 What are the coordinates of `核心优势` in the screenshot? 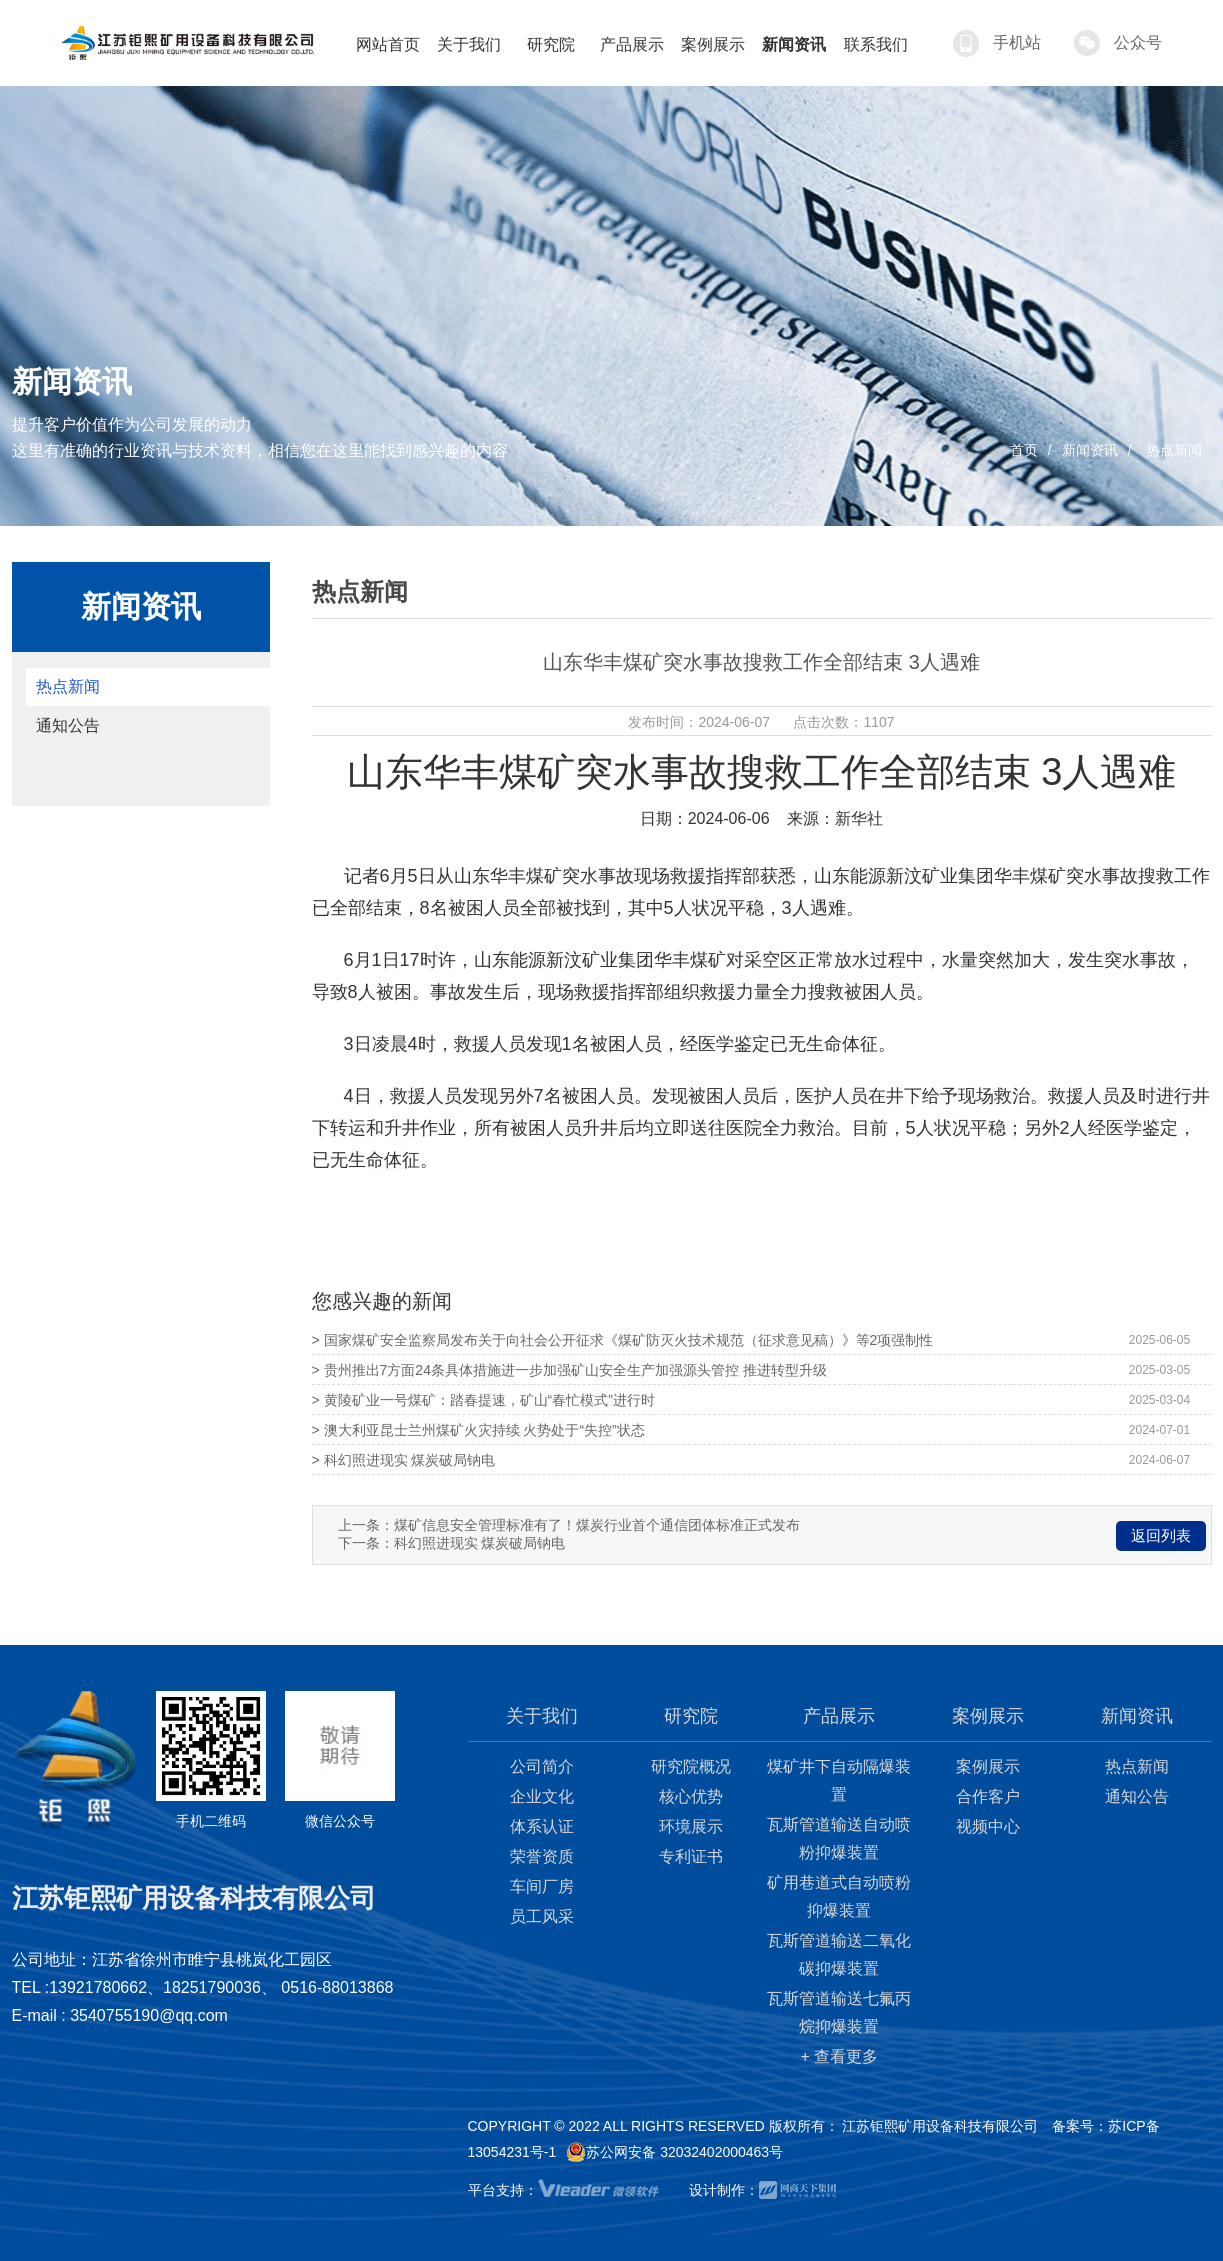 It's located at (691, 1796).